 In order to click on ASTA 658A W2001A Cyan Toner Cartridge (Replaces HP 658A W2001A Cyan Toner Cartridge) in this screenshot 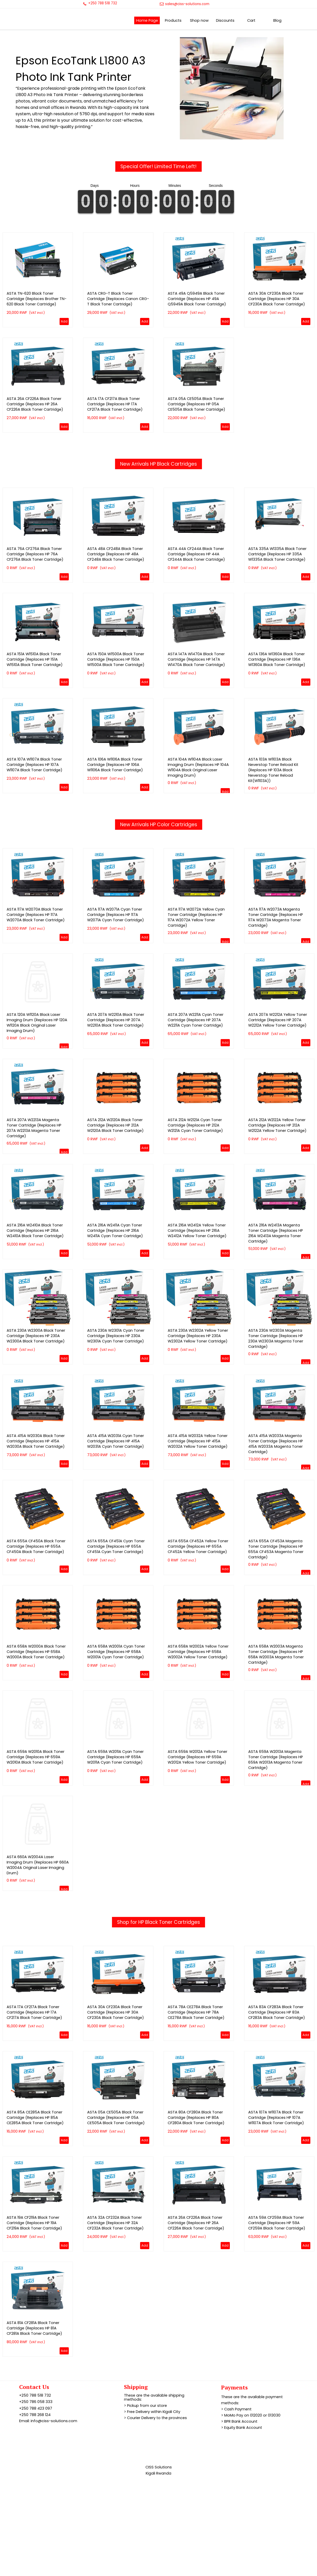, I will do `click(116, 1652)`.